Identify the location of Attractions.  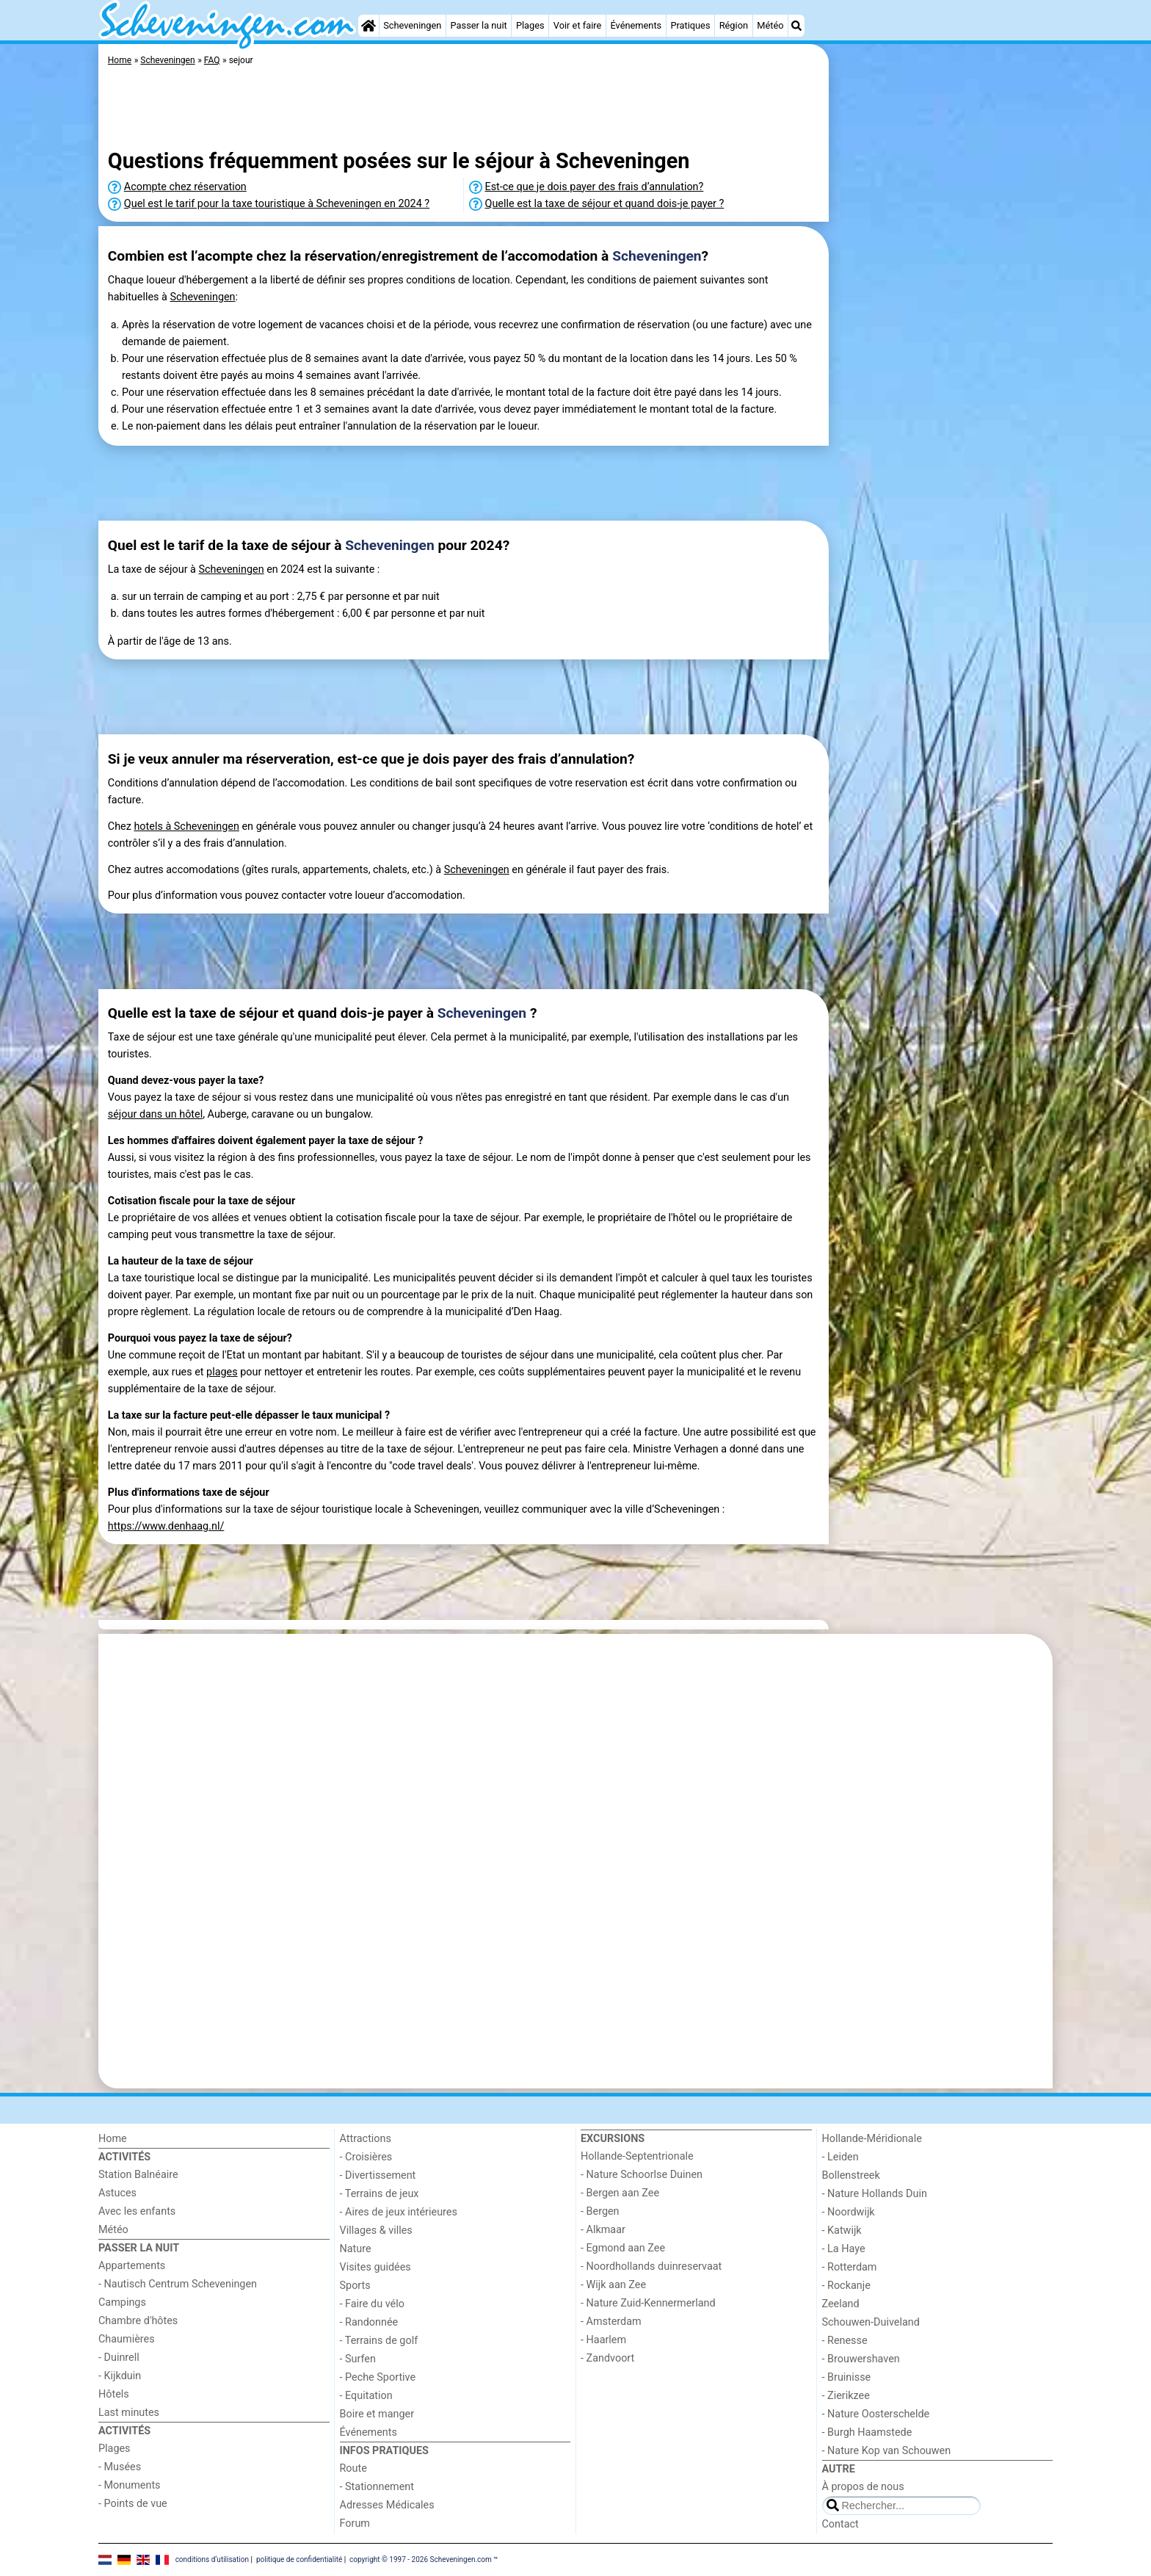
(365, 2138).